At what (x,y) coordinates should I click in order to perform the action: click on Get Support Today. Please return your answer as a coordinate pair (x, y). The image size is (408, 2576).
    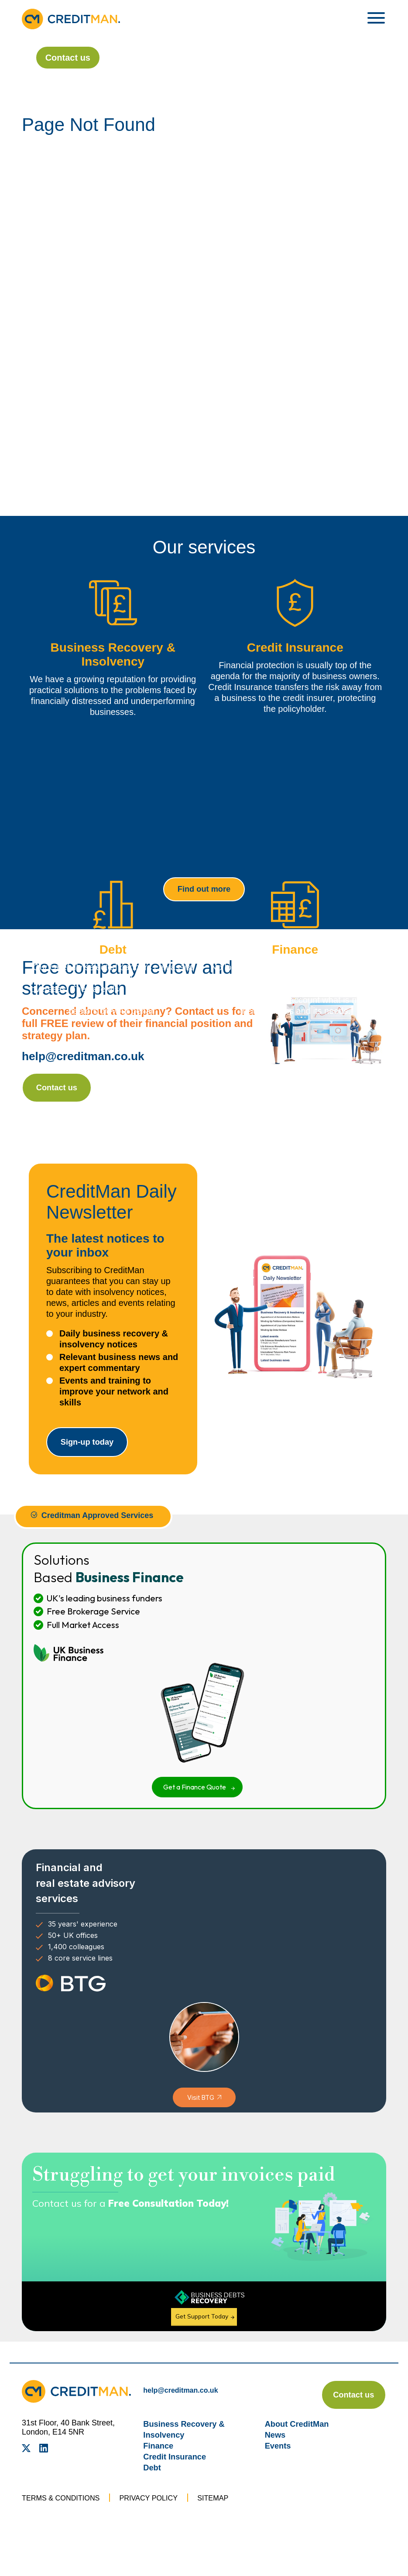
    Looking at the image, I should click on (202, 2326).